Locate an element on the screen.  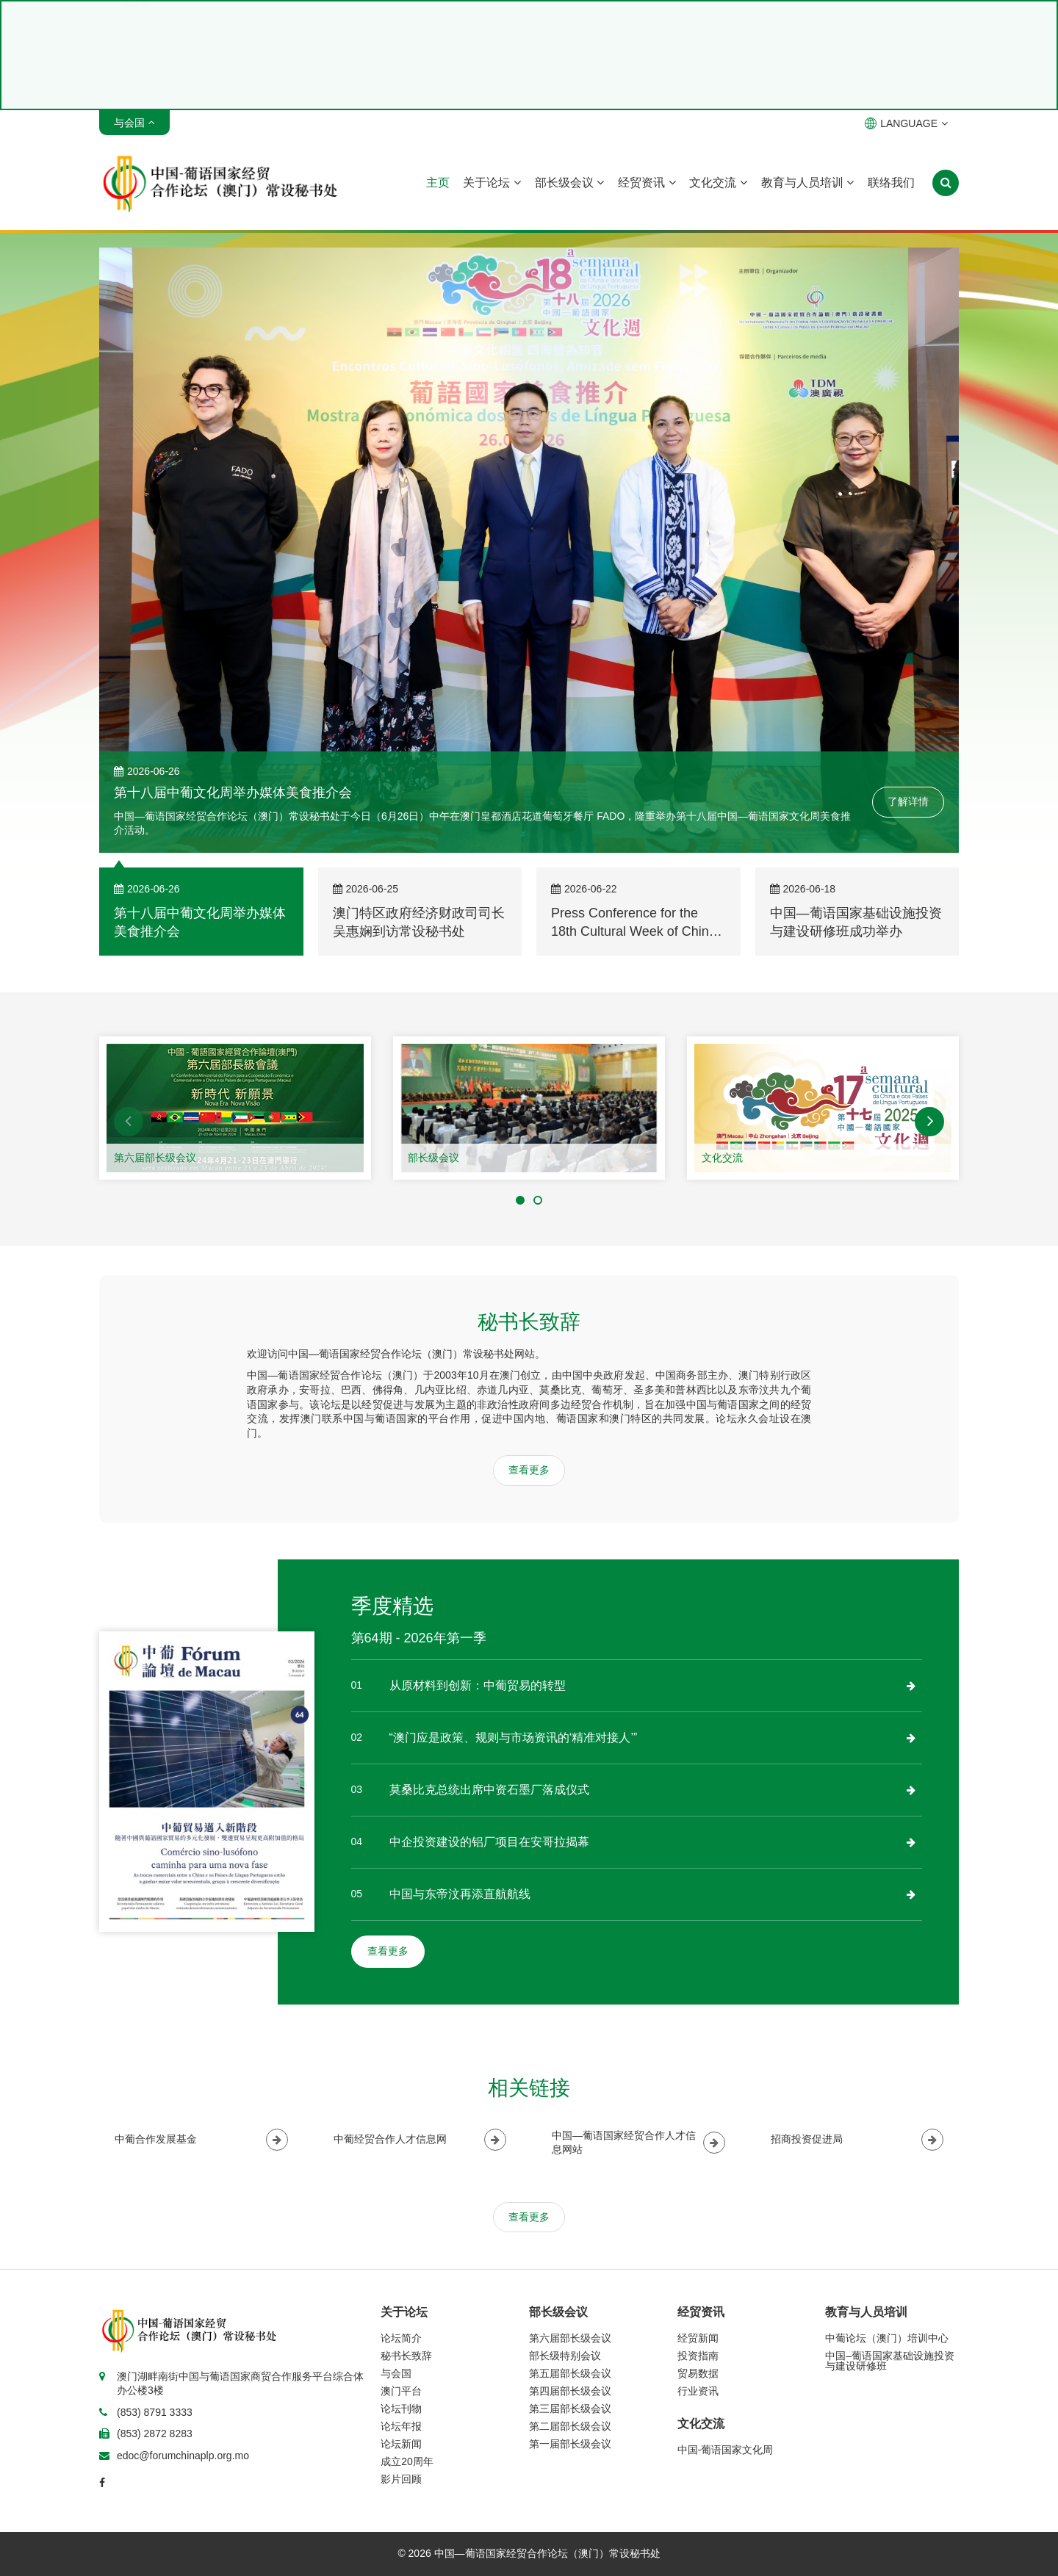
论坛新闻 is located at coordinates (401, 2444).